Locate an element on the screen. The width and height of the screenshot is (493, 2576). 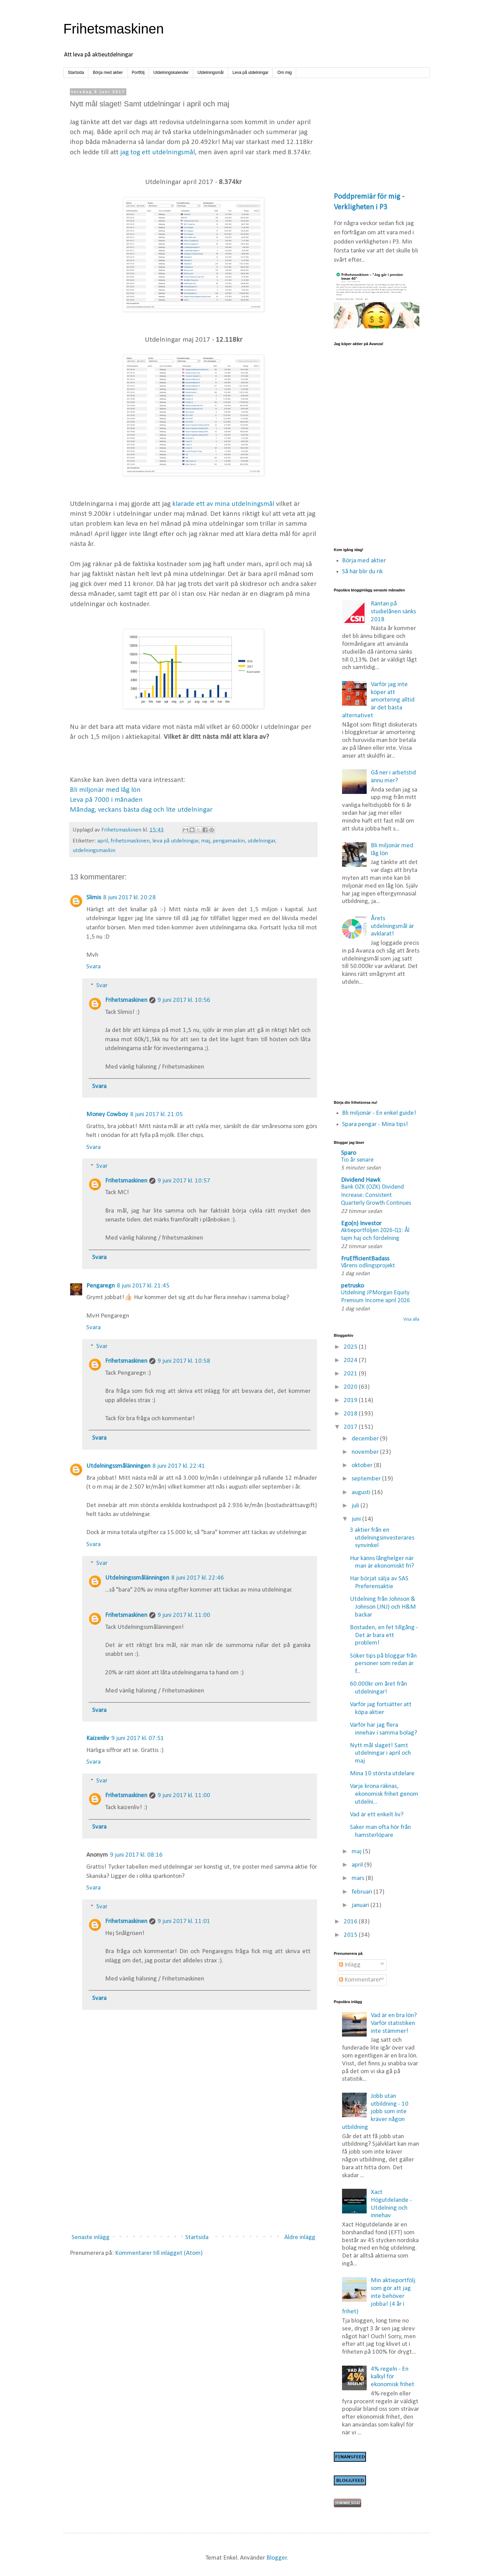
Sparo is located at coordinates (348, 1153).